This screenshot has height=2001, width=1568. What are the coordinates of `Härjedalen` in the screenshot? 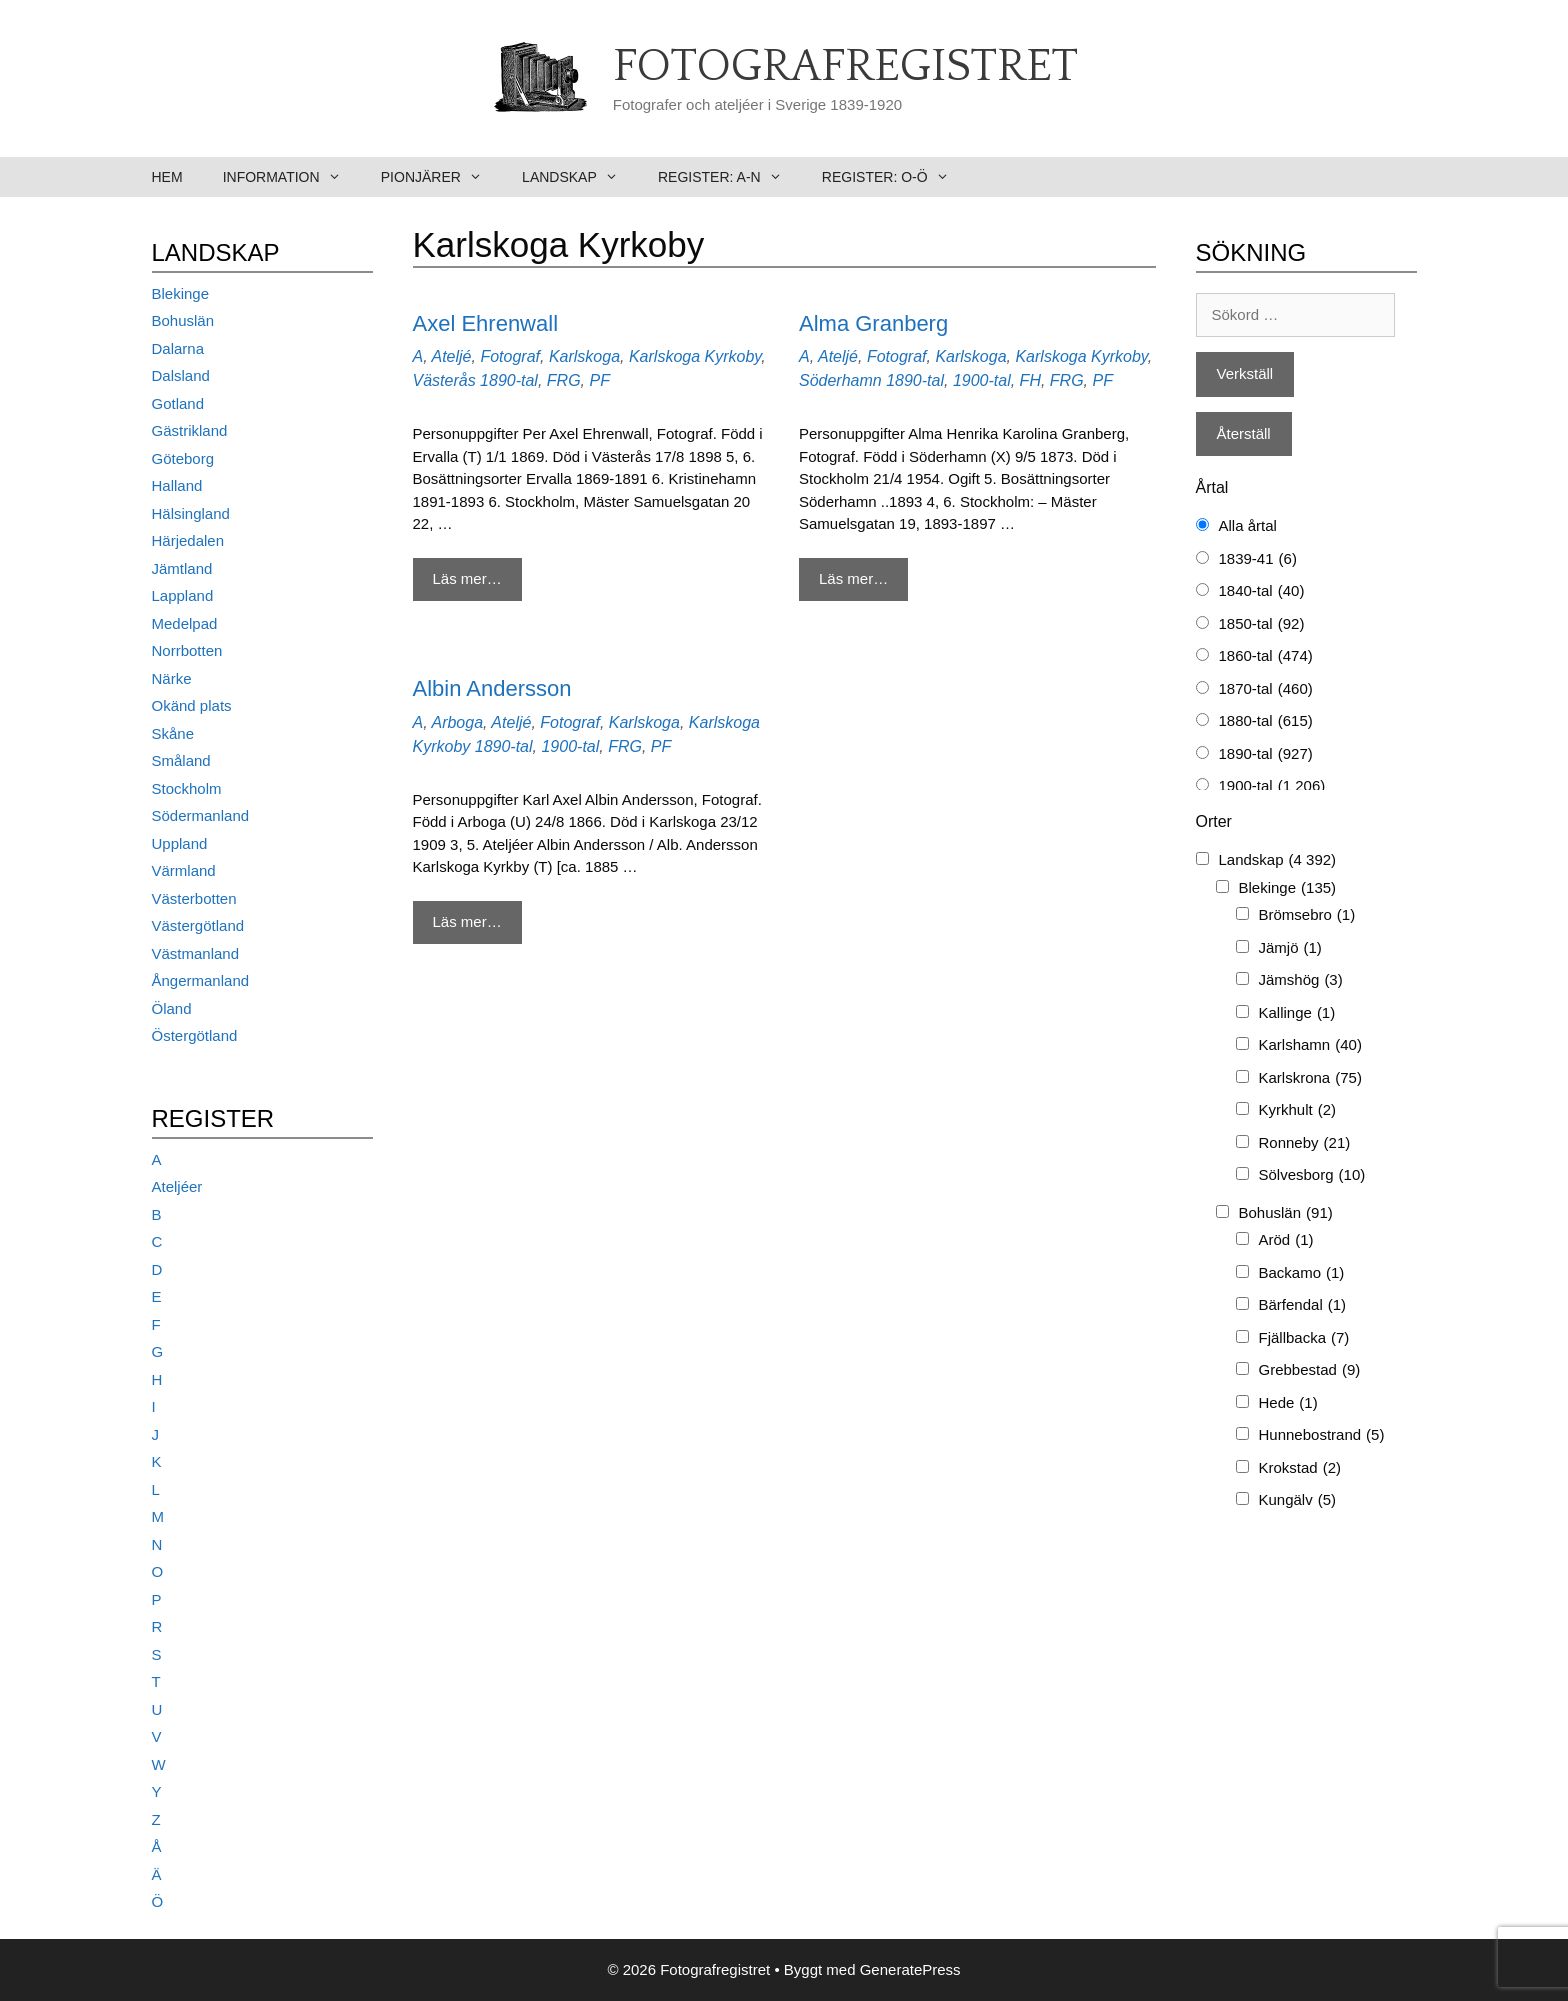 It's located at (188, 540).